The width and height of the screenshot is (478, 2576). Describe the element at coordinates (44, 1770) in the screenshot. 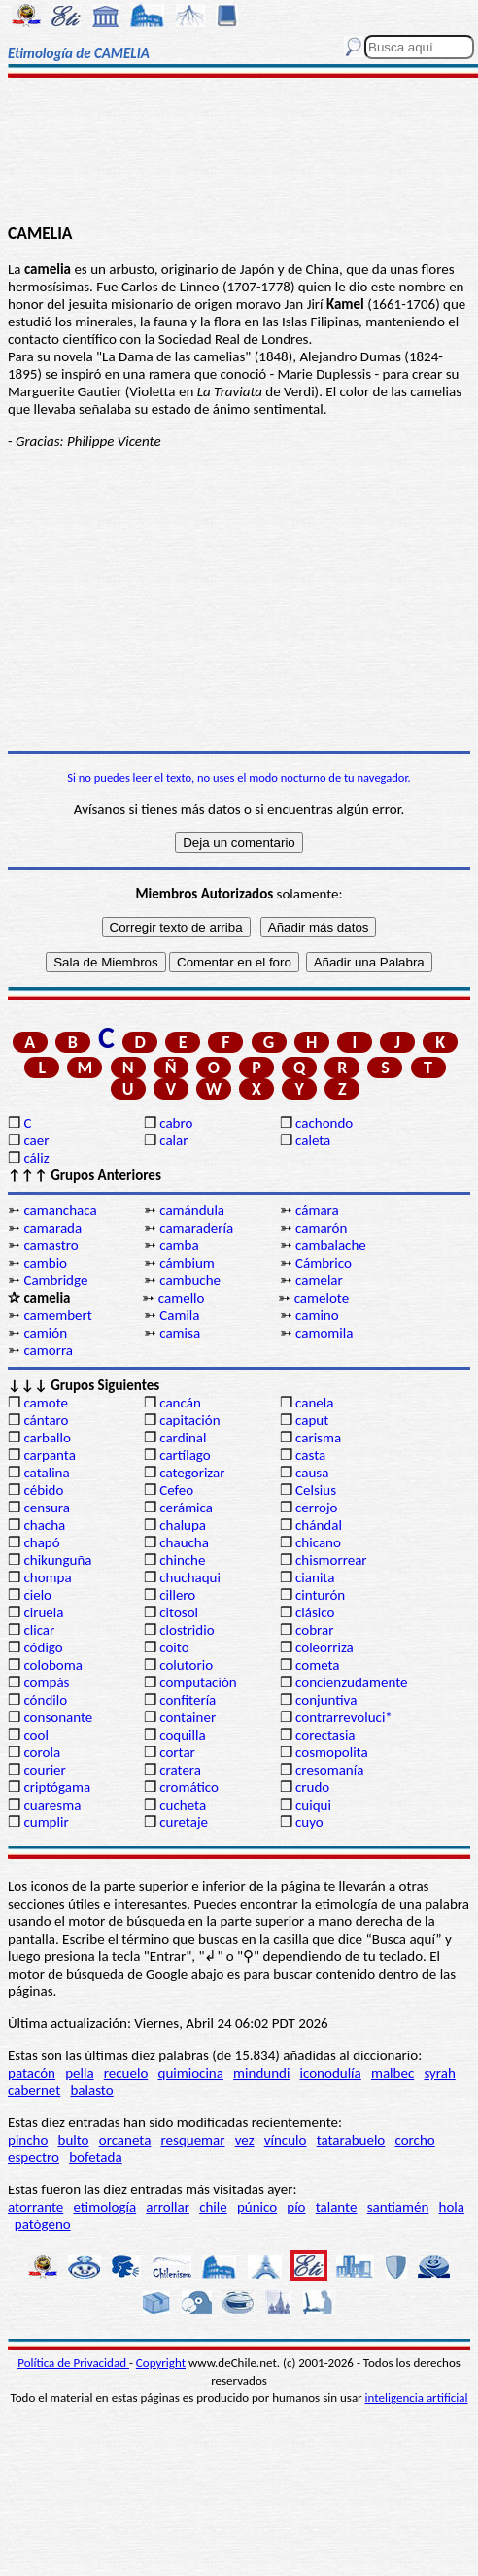

I see `courier` at that location.